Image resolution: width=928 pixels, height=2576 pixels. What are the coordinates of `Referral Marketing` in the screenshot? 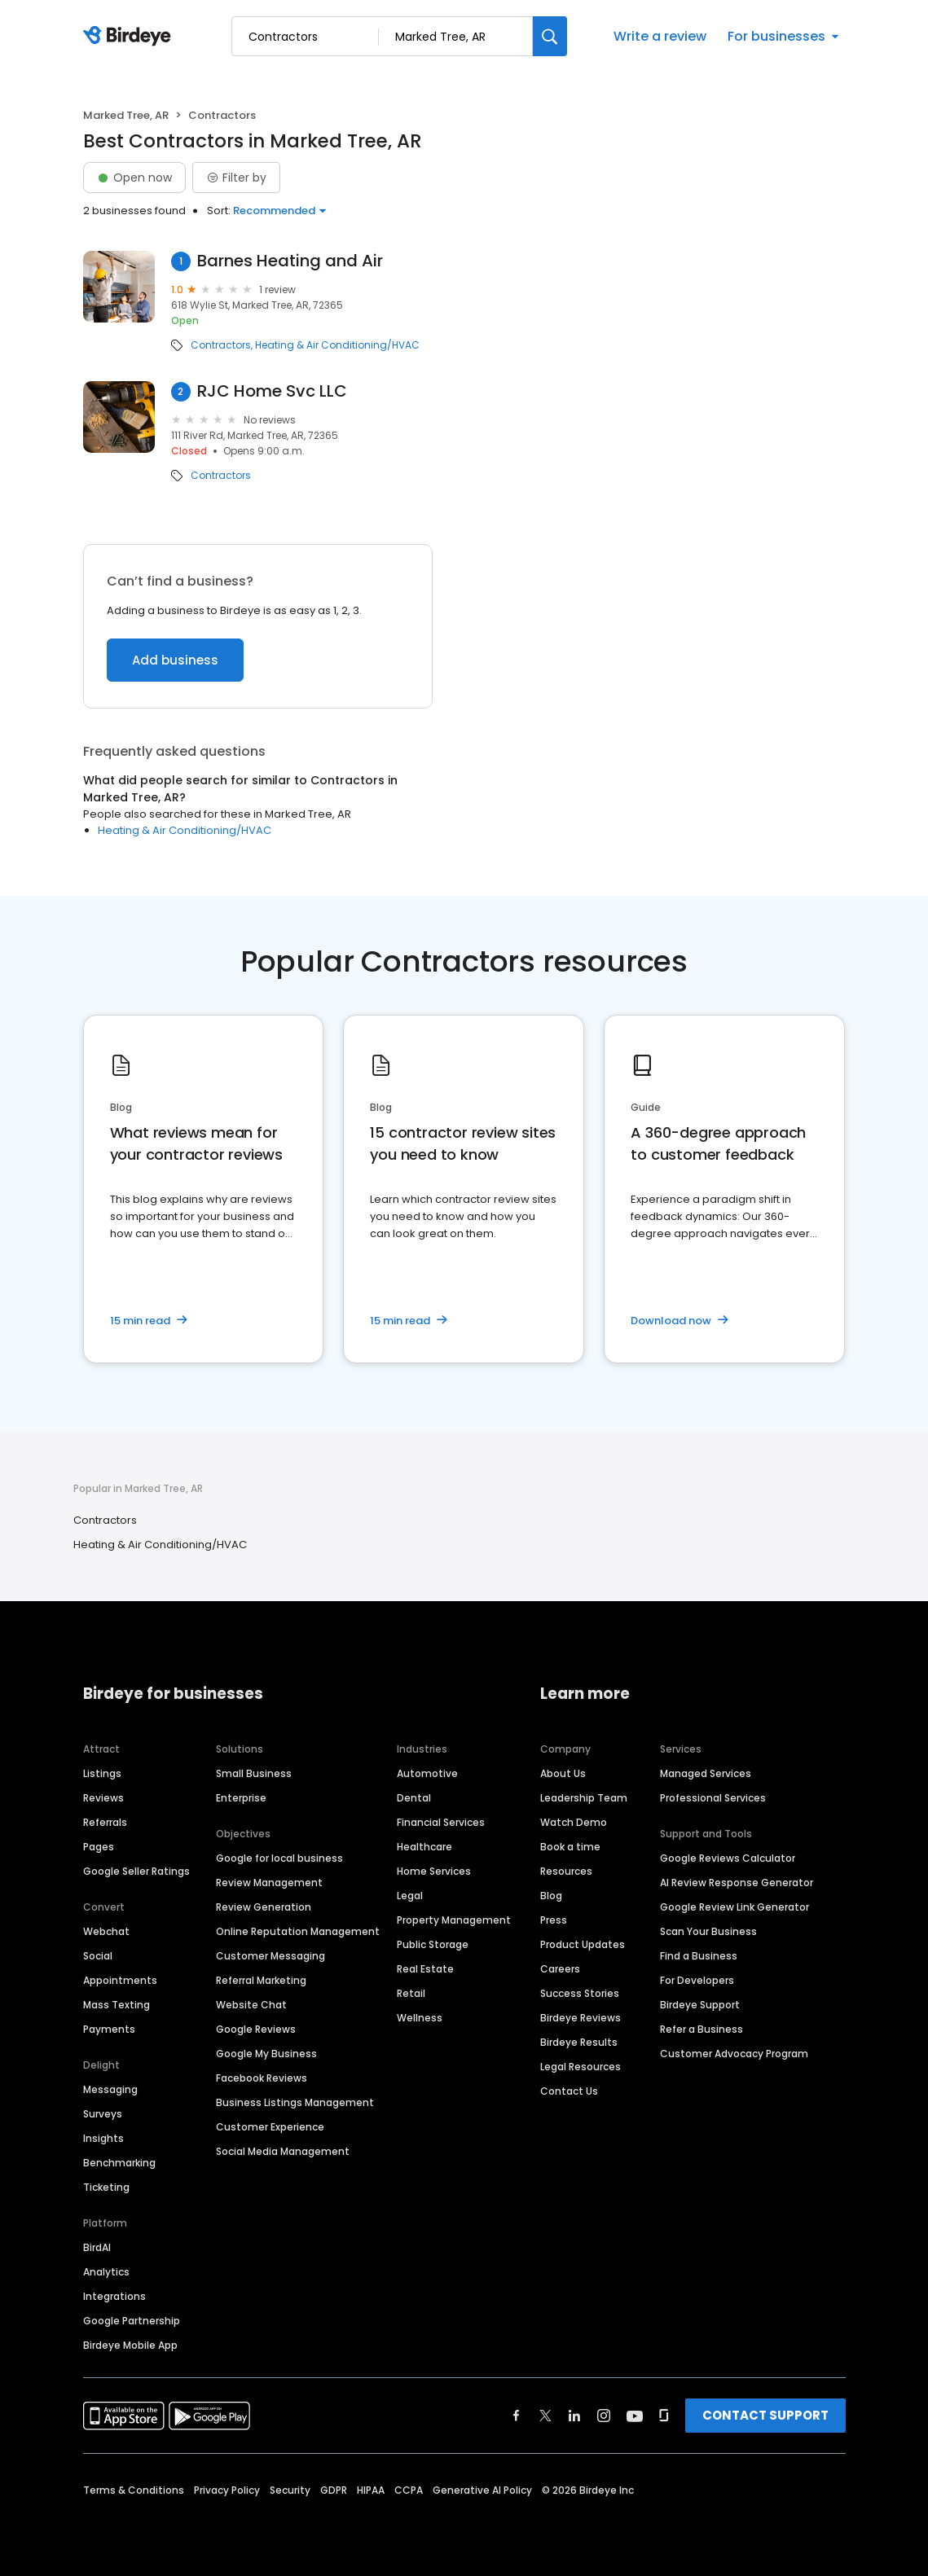 It's located at (261, 1980).